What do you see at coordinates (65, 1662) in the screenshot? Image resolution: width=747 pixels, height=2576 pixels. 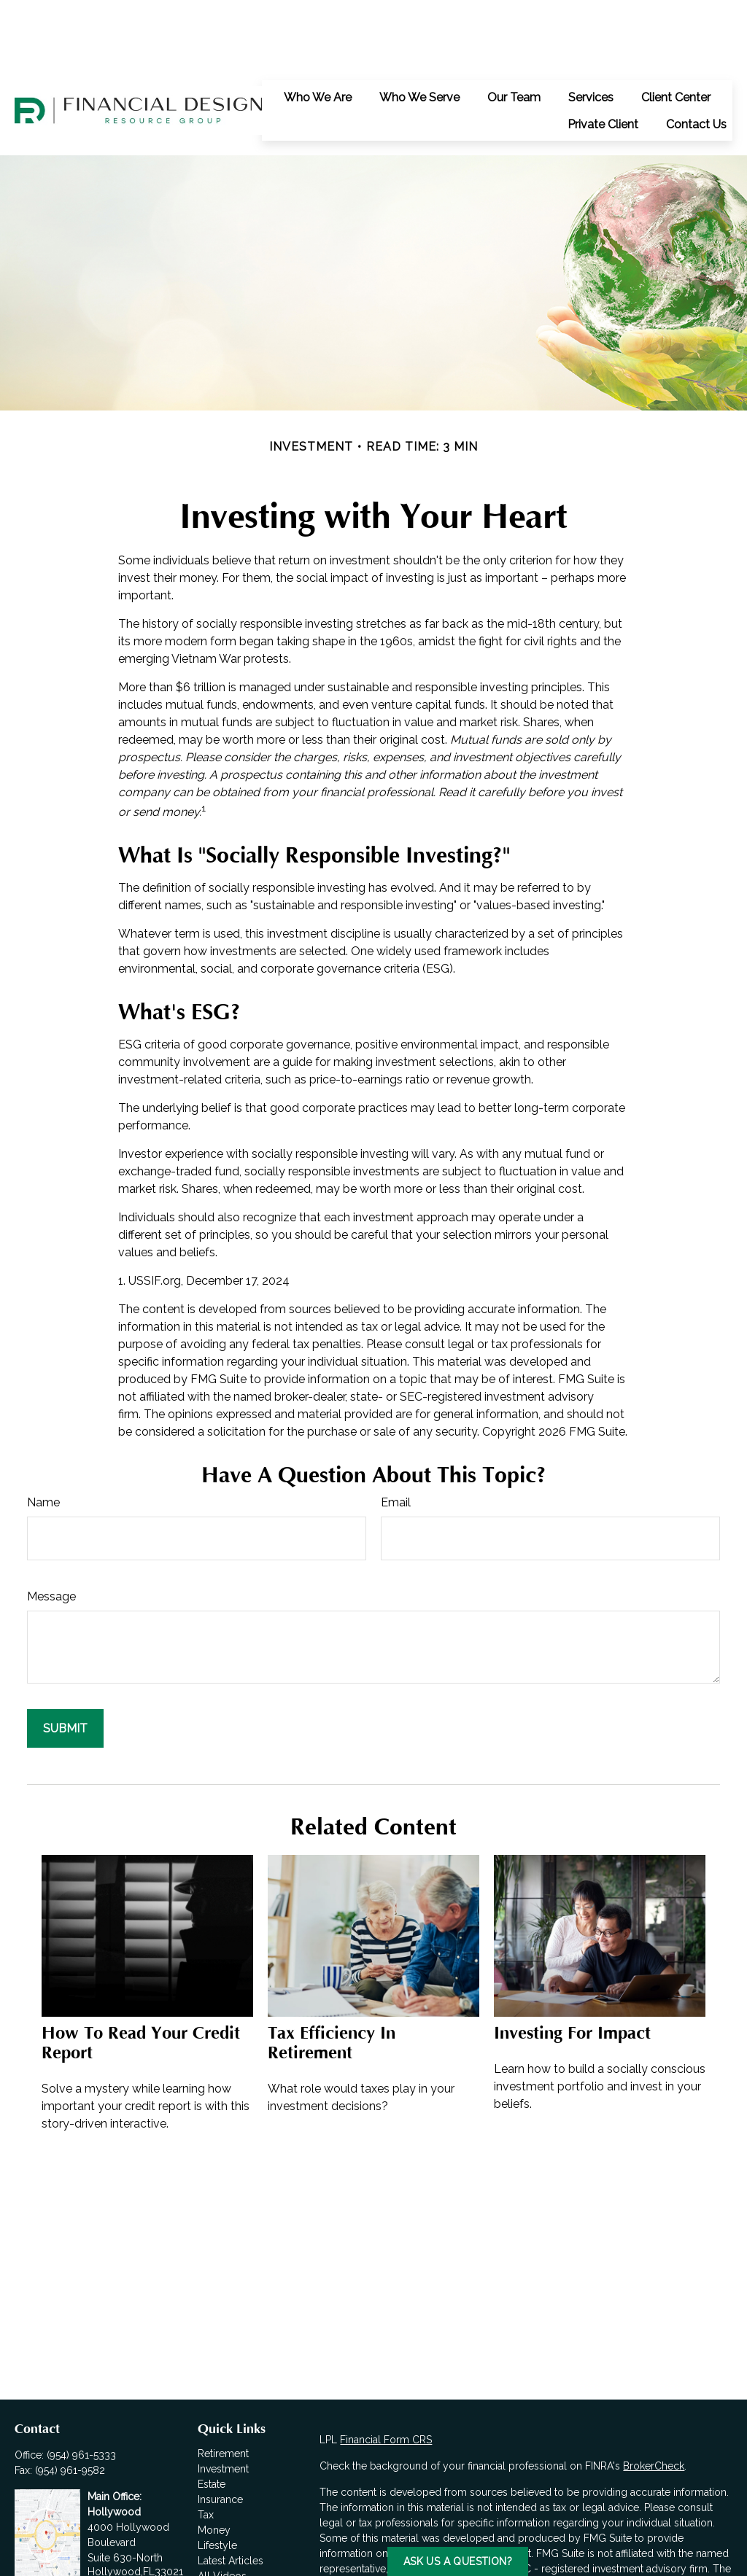 I see `[Submit form]` at bounding box center [65, 1662].